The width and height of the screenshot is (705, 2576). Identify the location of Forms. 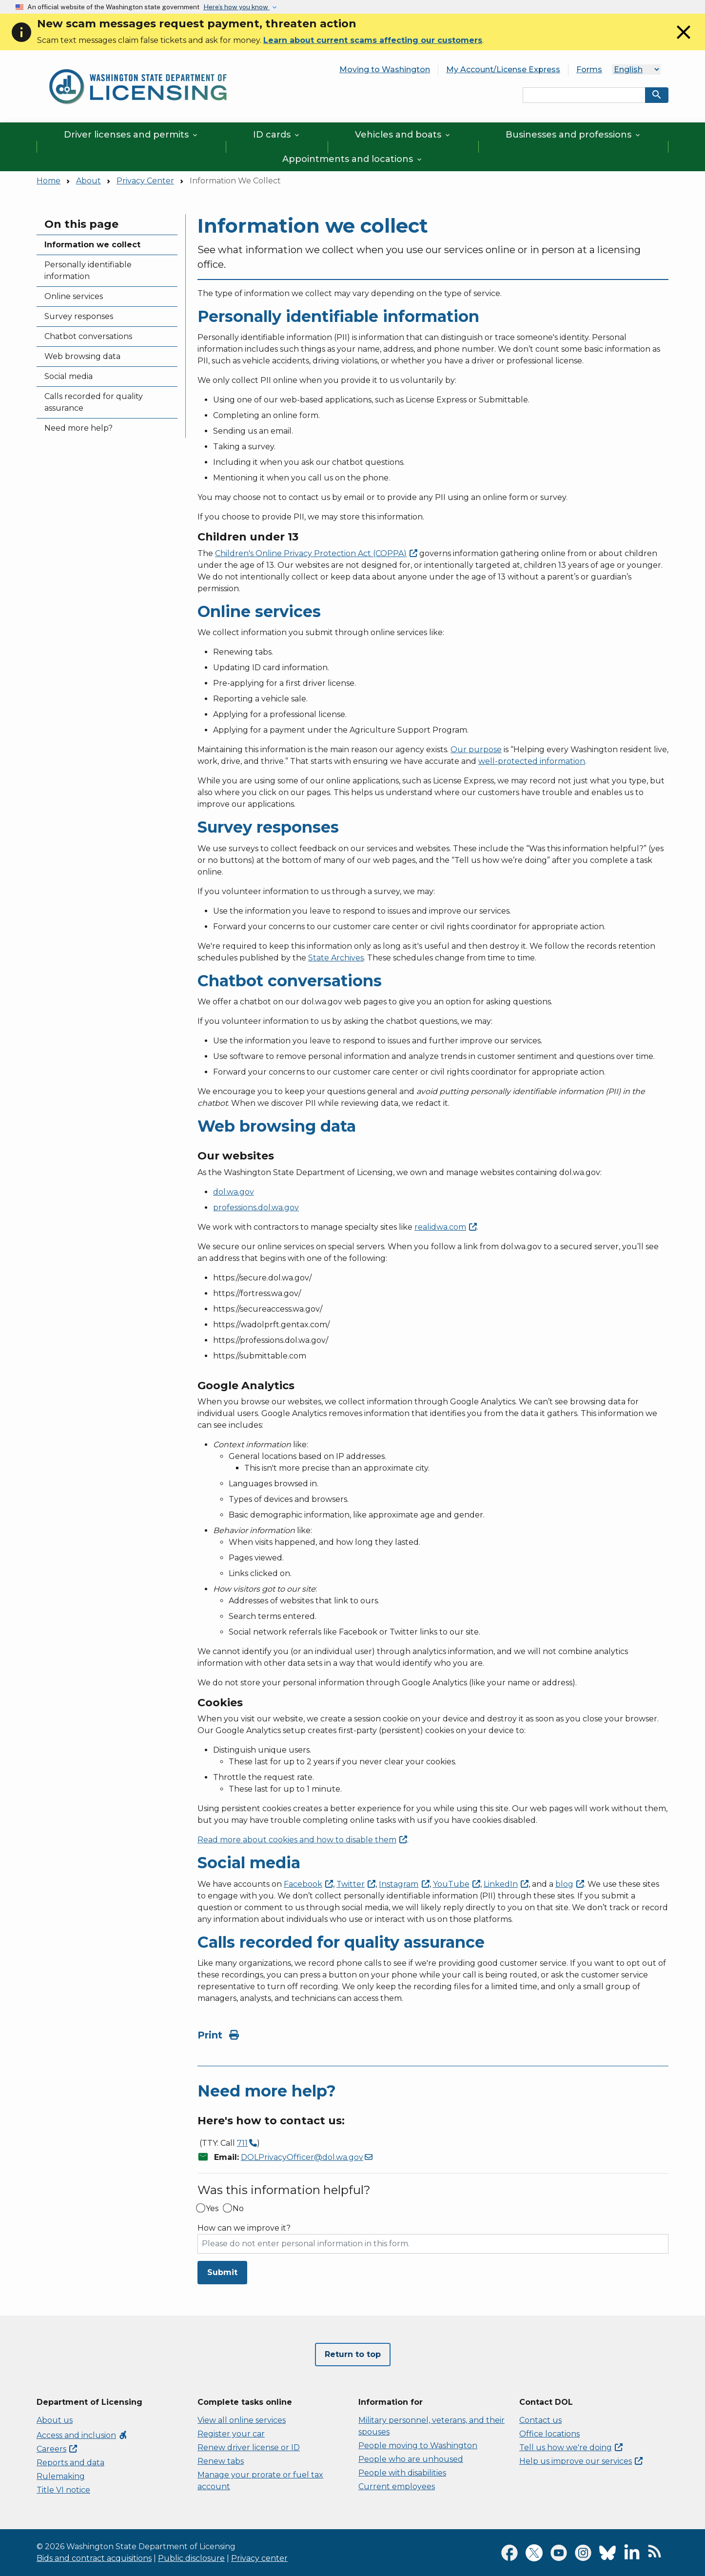
(589, 69).